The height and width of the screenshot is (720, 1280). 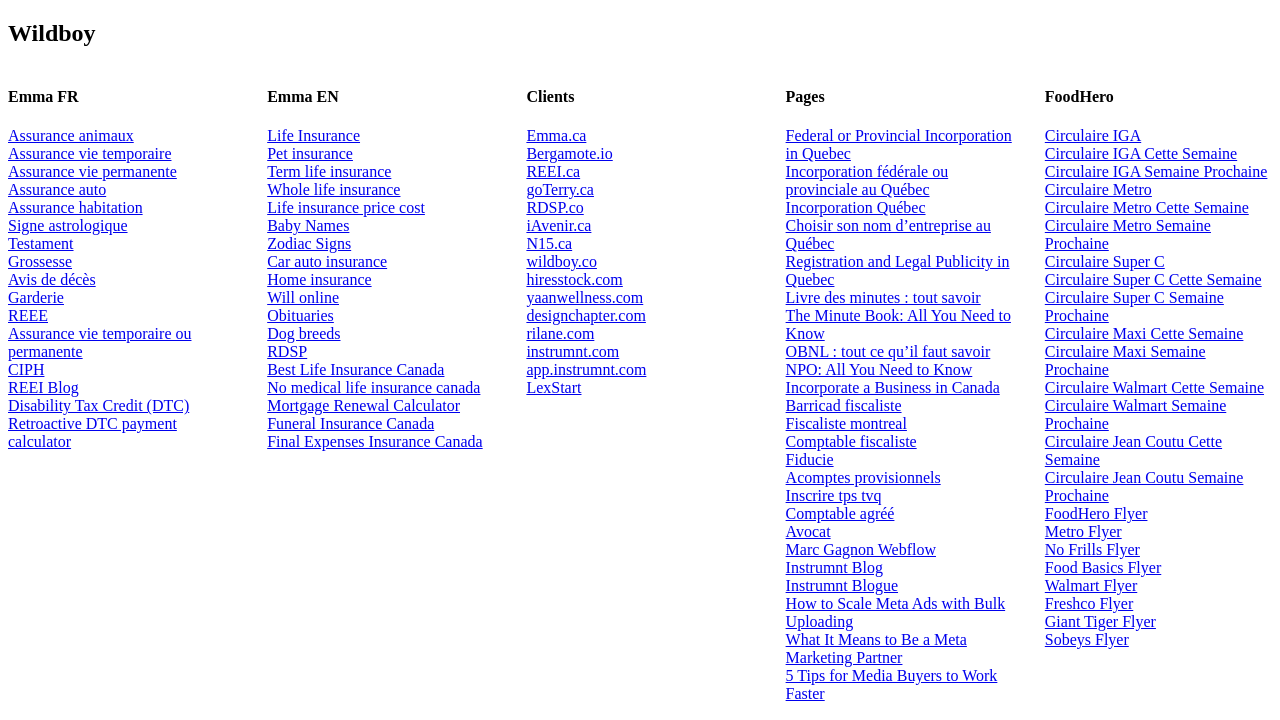 What do you see at coordinates (333, 189) in the screenshot?
I see `Whole life insurance` at bounding box center [333, 189].